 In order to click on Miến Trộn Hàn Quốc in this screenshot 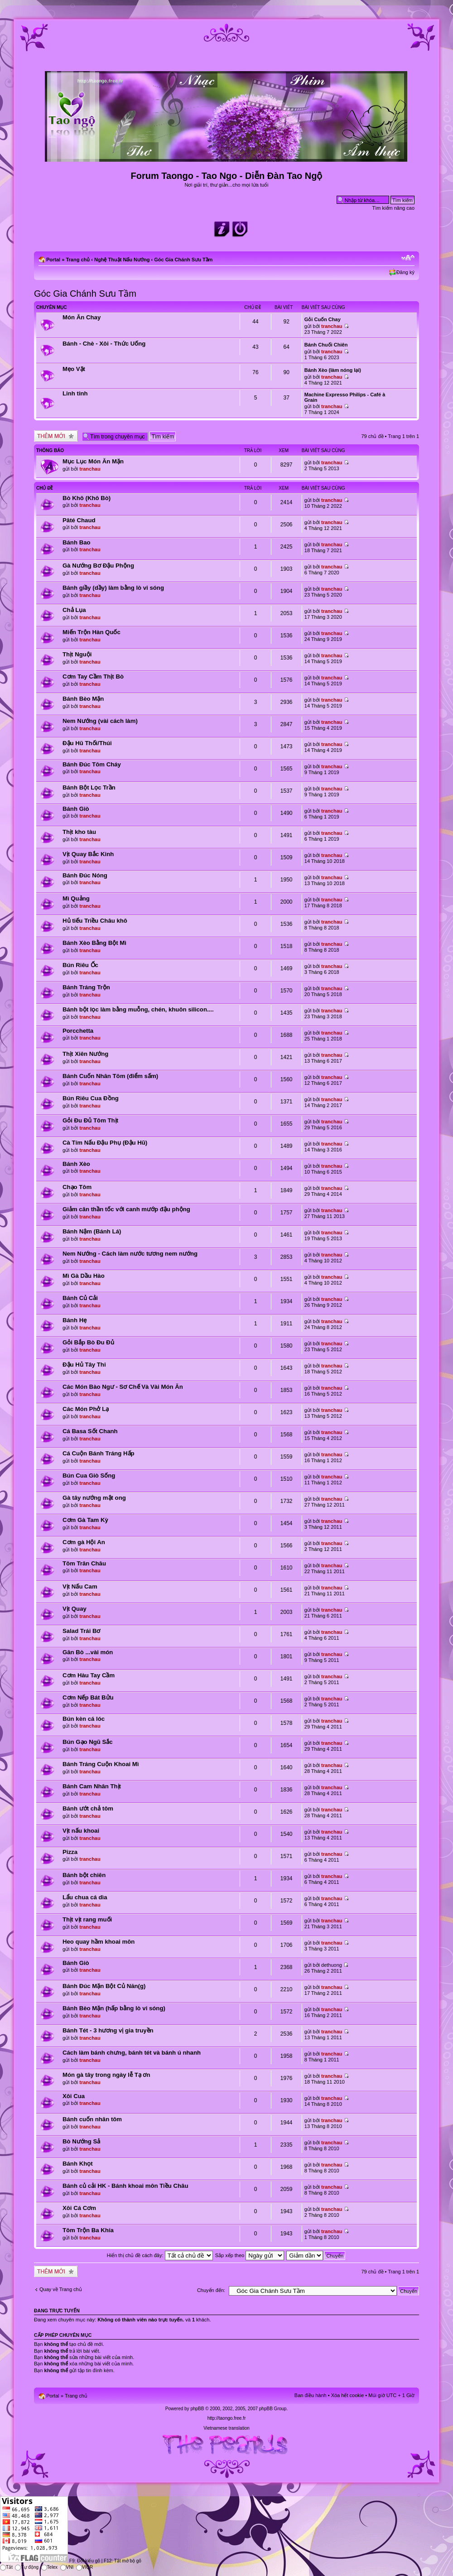, I will do `click(91, 632)`.